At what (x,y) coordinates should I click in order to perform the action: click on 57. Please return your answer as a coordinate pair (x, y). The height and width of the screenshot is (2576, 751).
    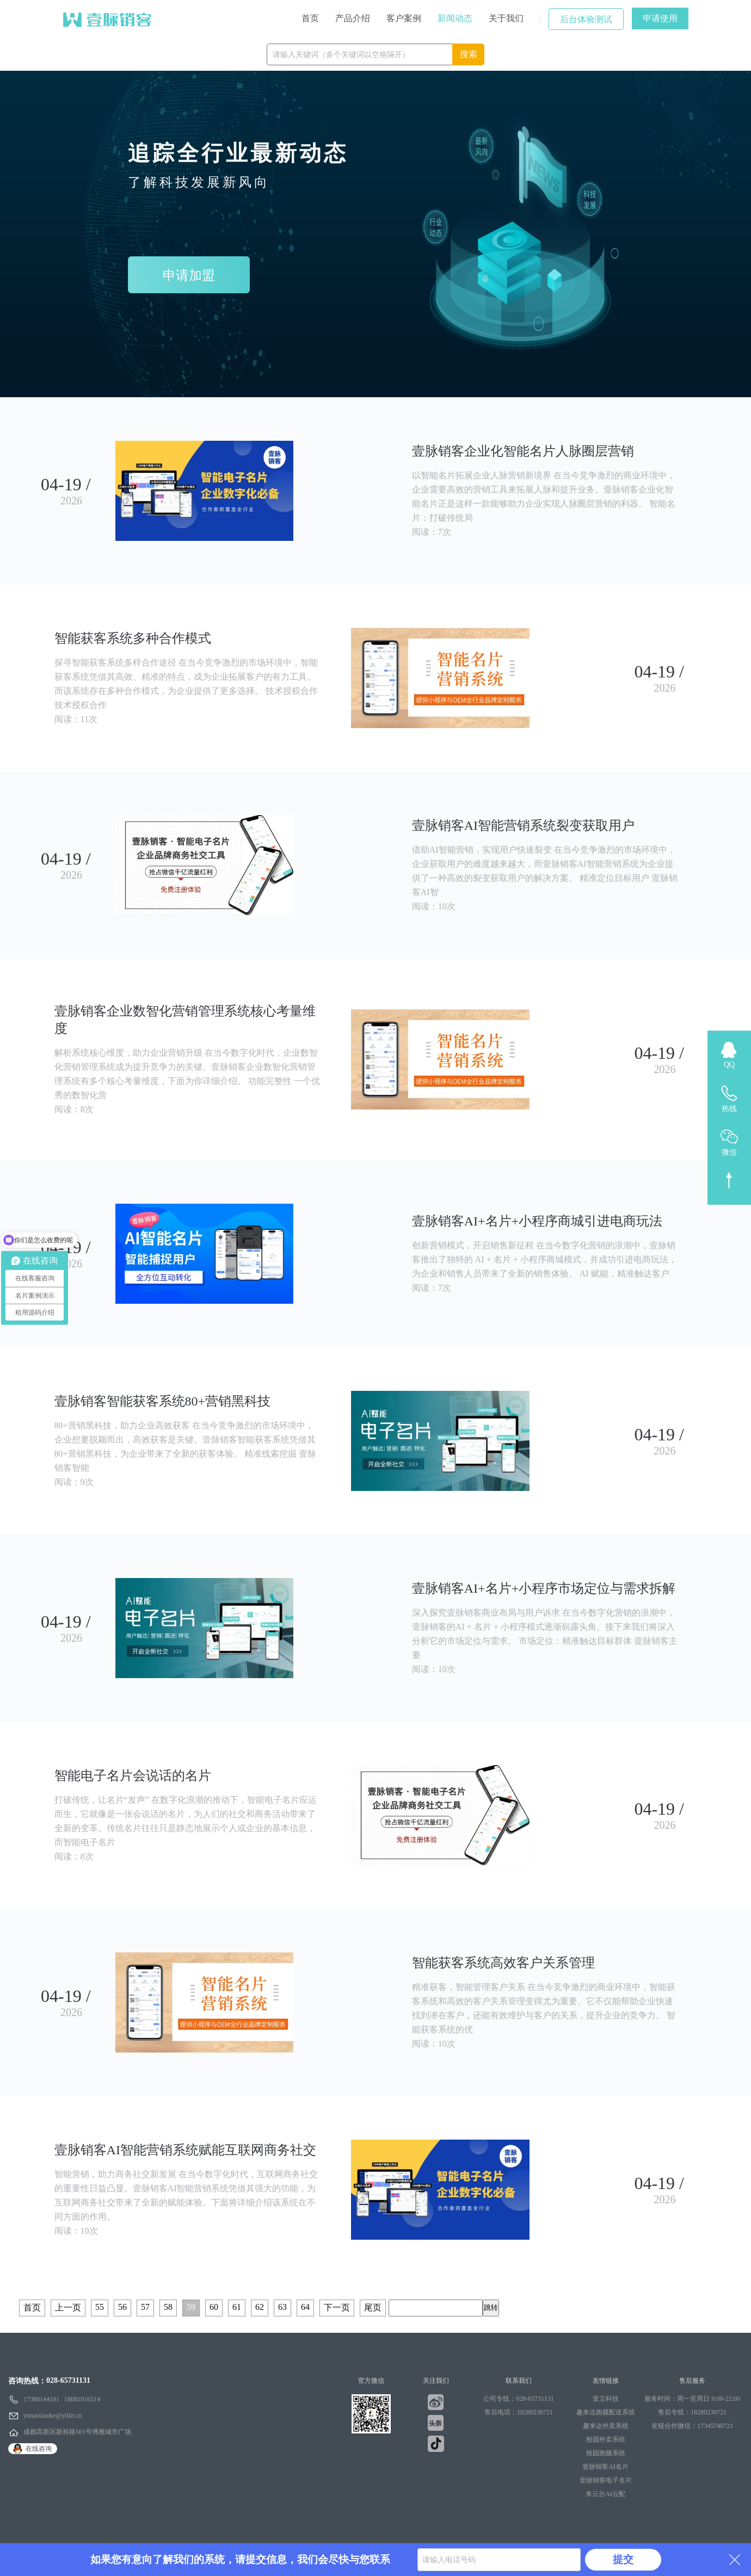
    Looking at the image, I should click on (145, 2307).